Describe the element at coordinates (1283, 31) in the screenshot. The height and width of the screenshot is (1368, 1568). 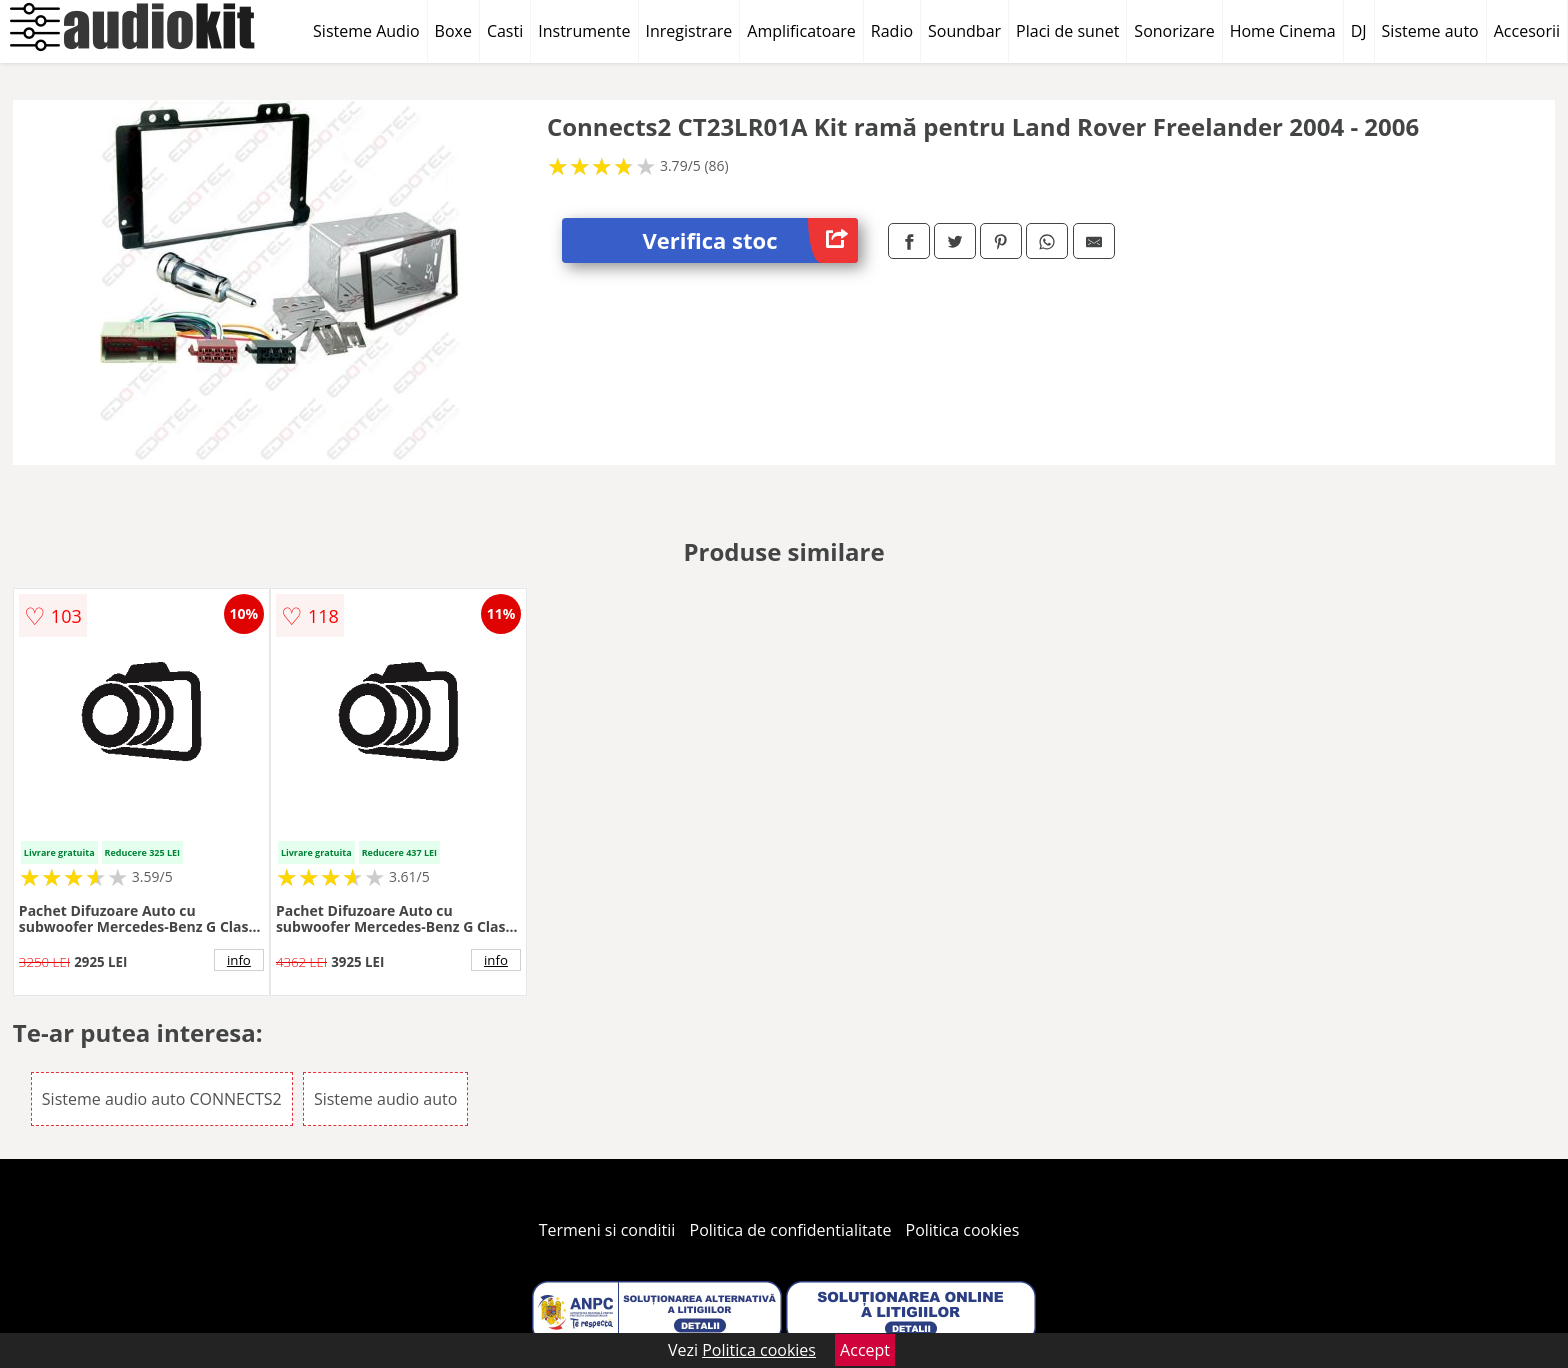
I see `Home Cinema` at that location.